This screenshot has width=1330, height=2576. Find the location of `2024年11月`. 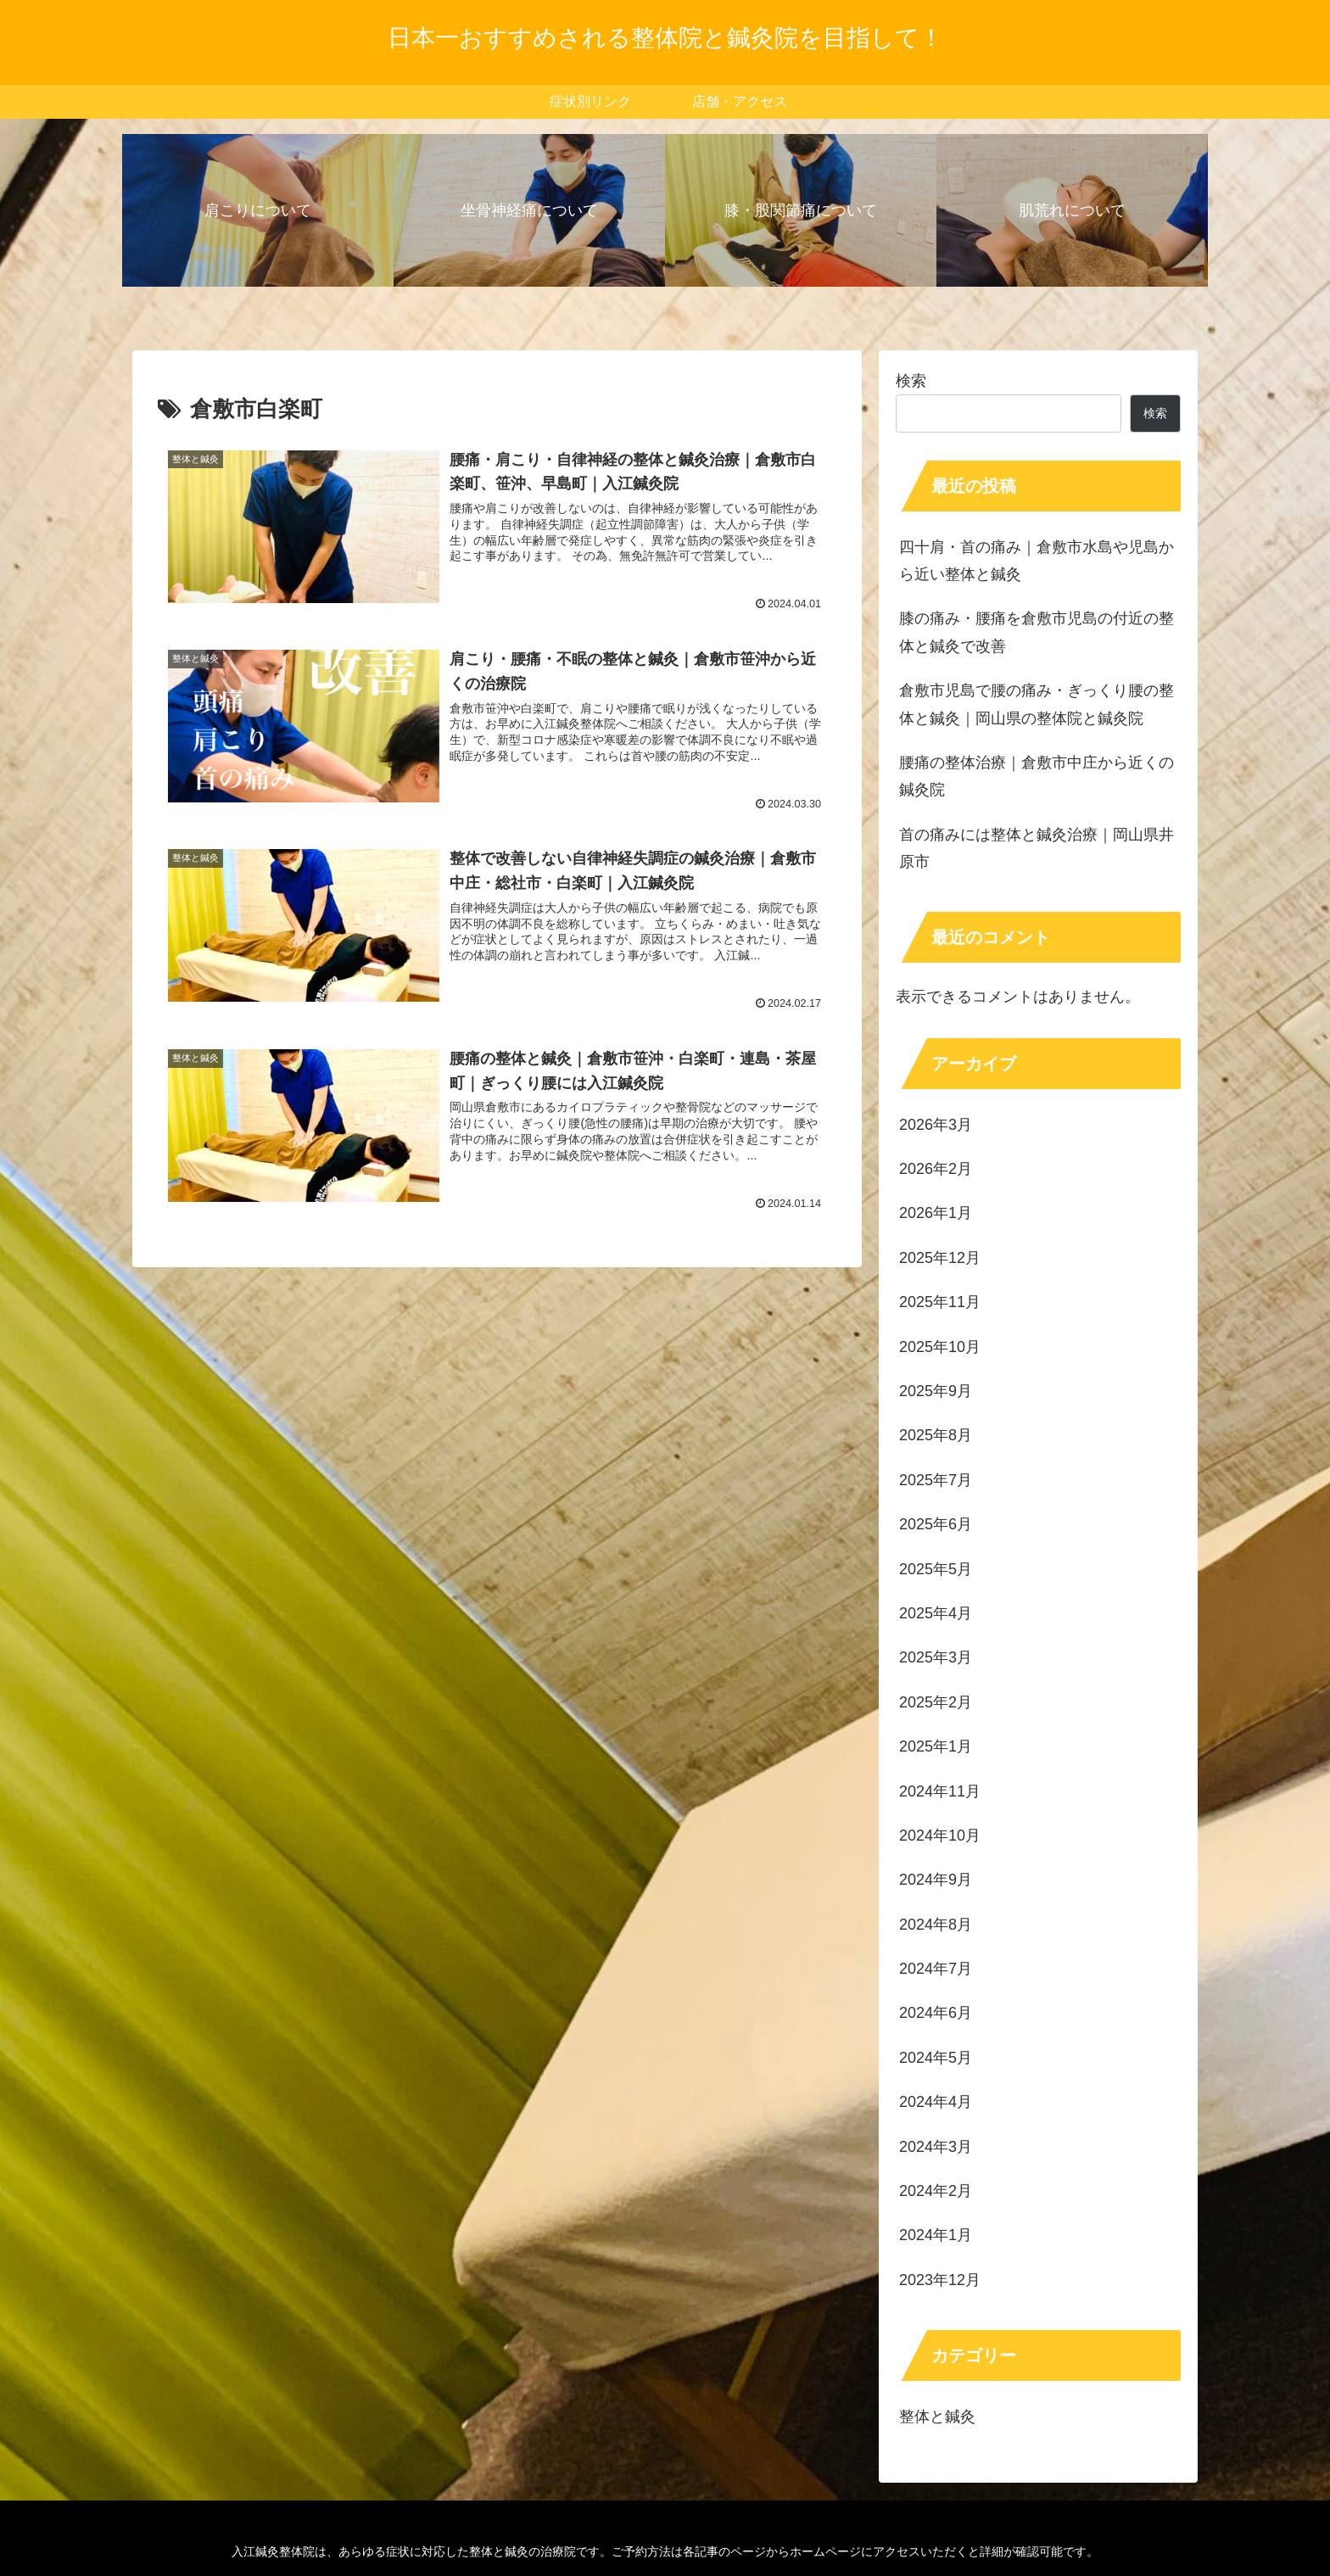

2024年11月 is located at coordinates (940, 1791).